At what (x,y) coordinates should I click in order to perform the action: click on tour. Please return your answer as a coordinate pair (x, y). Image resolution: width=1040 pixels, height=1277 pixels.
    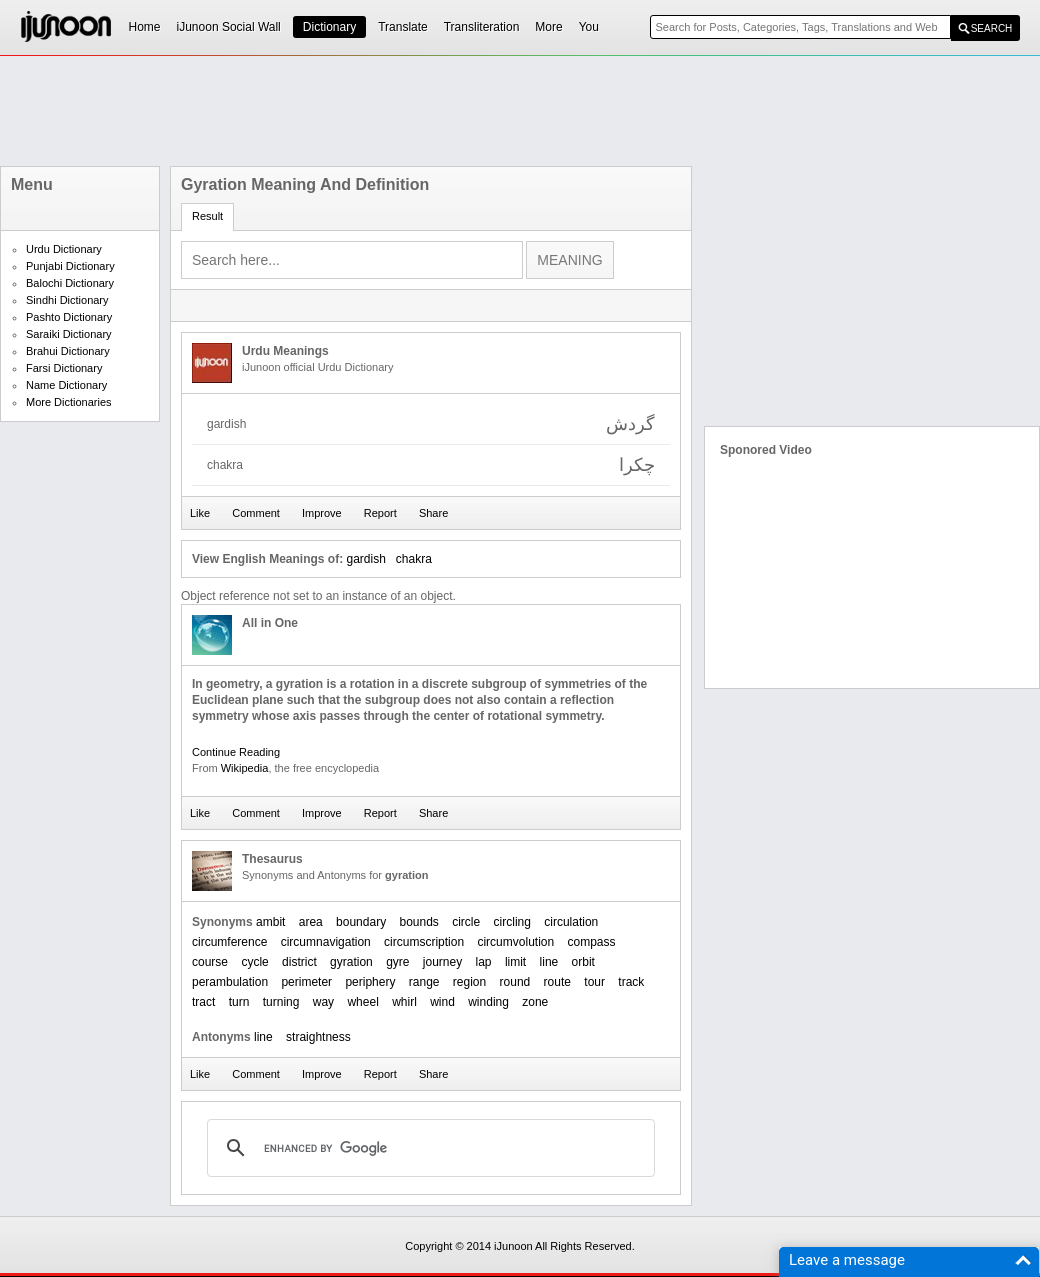
    Looking at the image, I should click on (594, 982).